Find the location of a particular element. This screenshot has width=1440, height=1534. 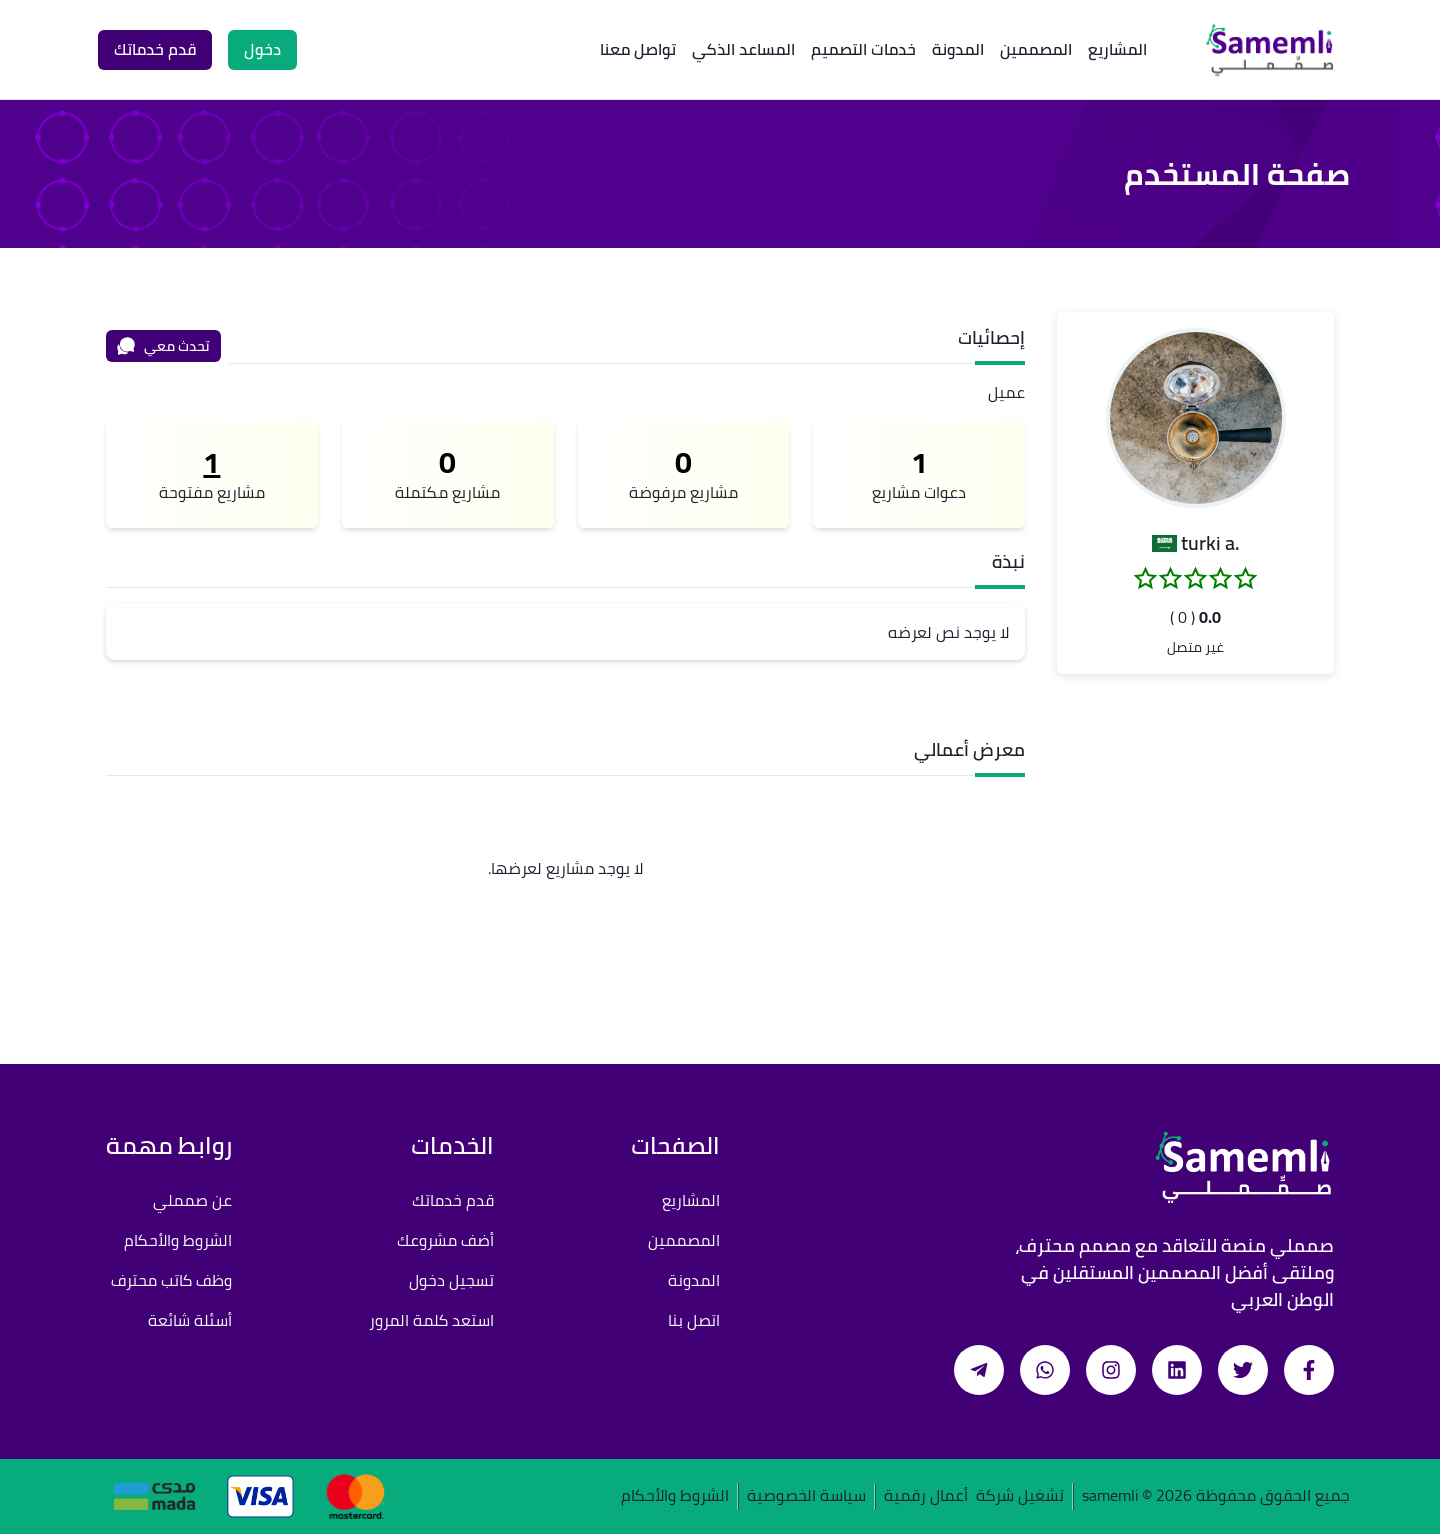

أسئلة شائعة is located at coordinates (190, 1320).